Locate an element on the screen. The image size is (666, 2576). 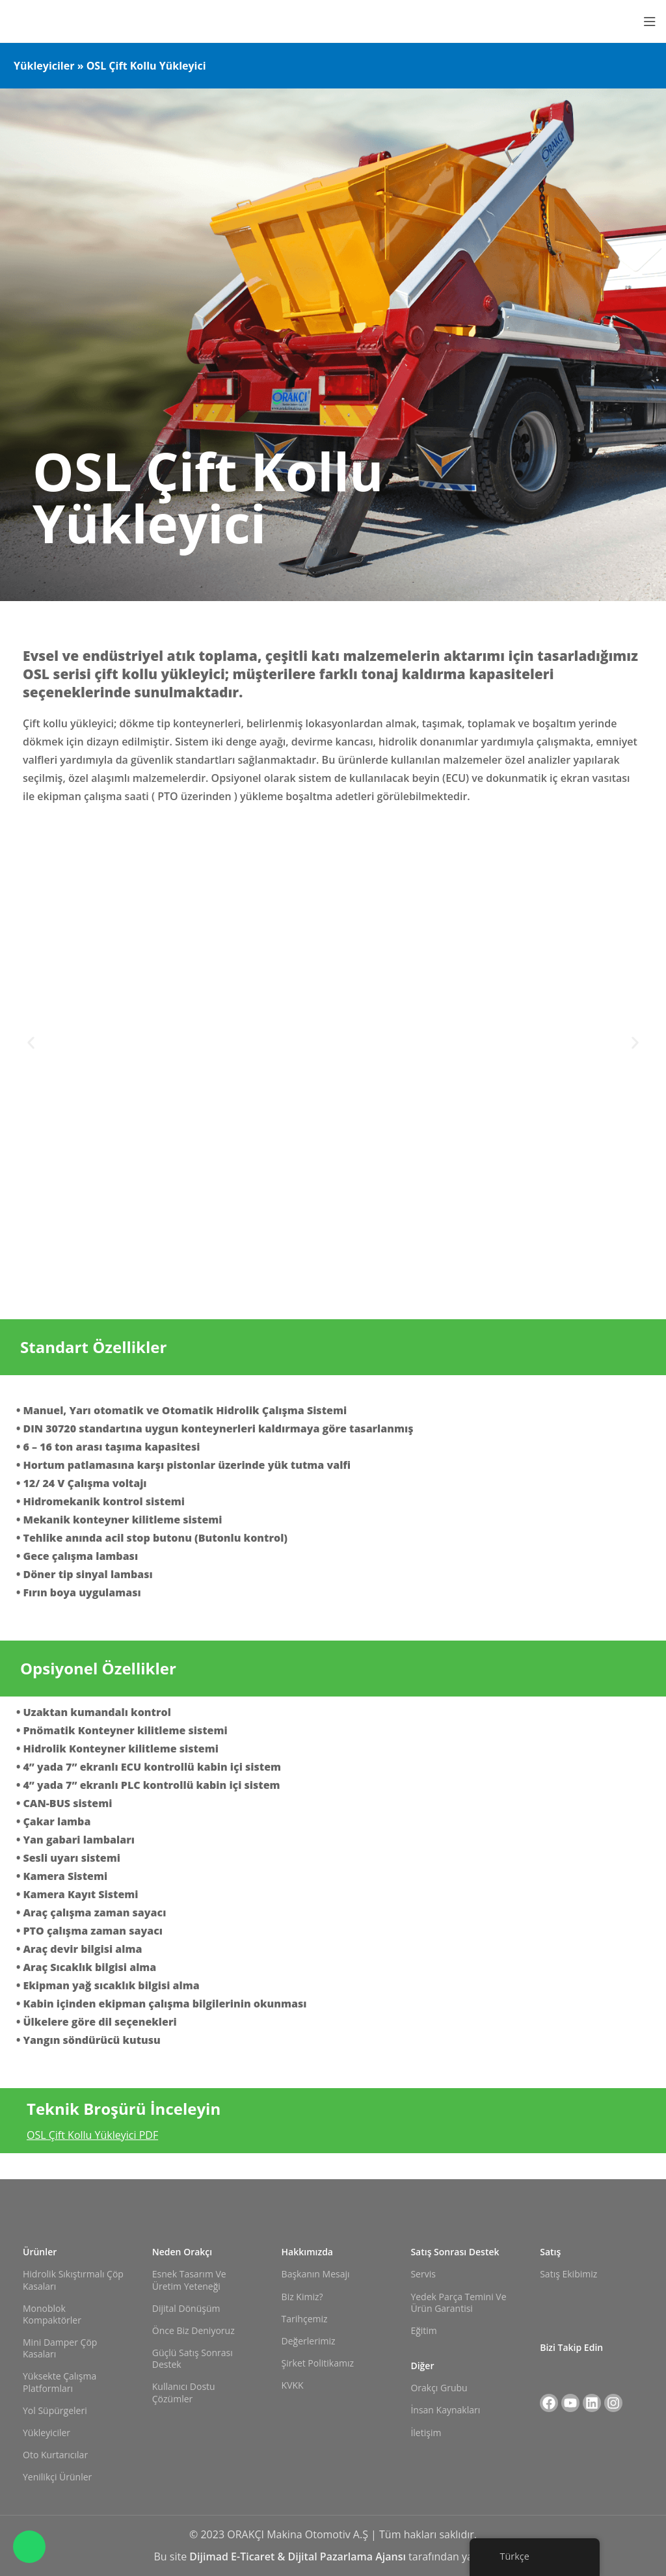
İletişim is located at coordinates (425, 2432).